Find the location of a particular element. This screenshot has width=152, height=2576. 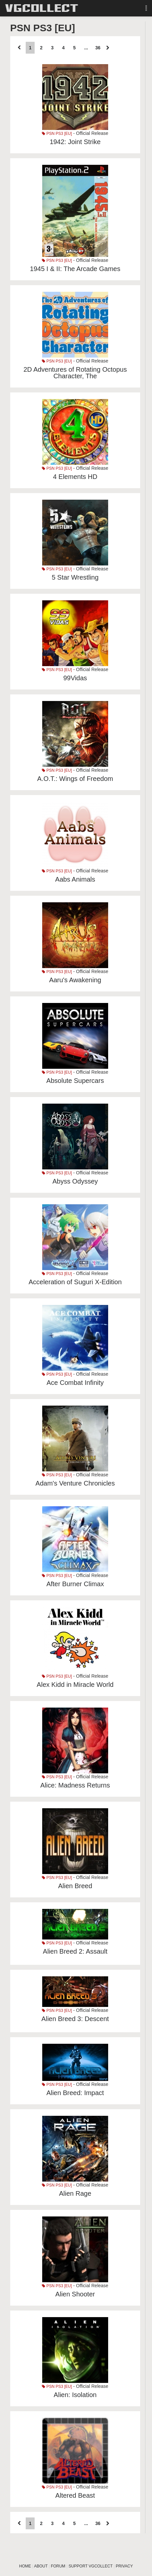

Adam's Venture Chronicles is located at coordinates (75, 1483).